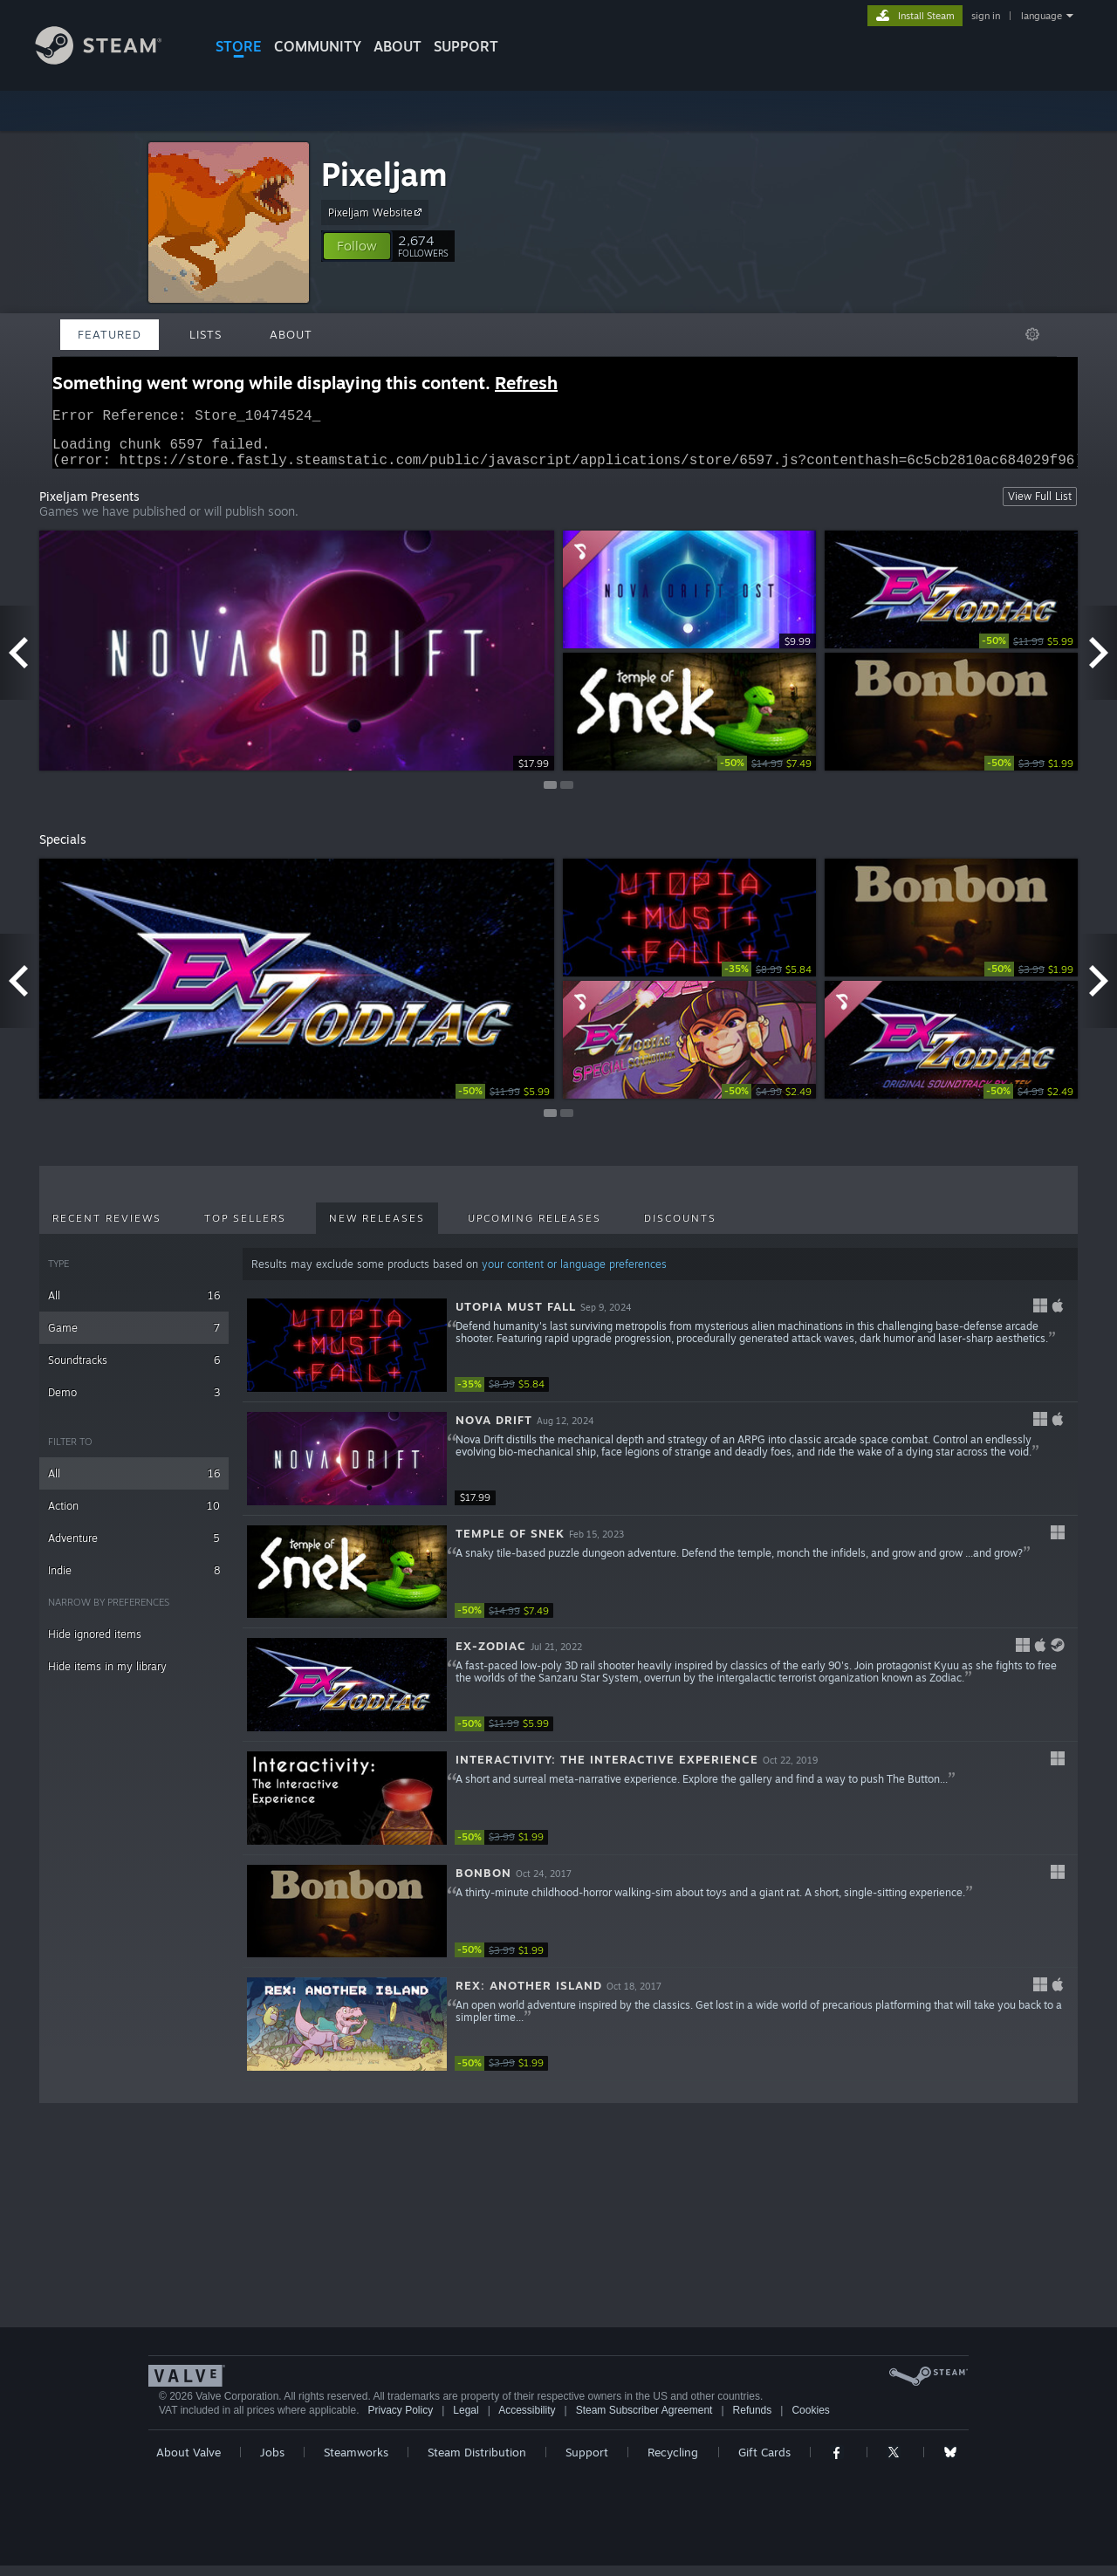  I want to click on [link], so click(1028, 651).